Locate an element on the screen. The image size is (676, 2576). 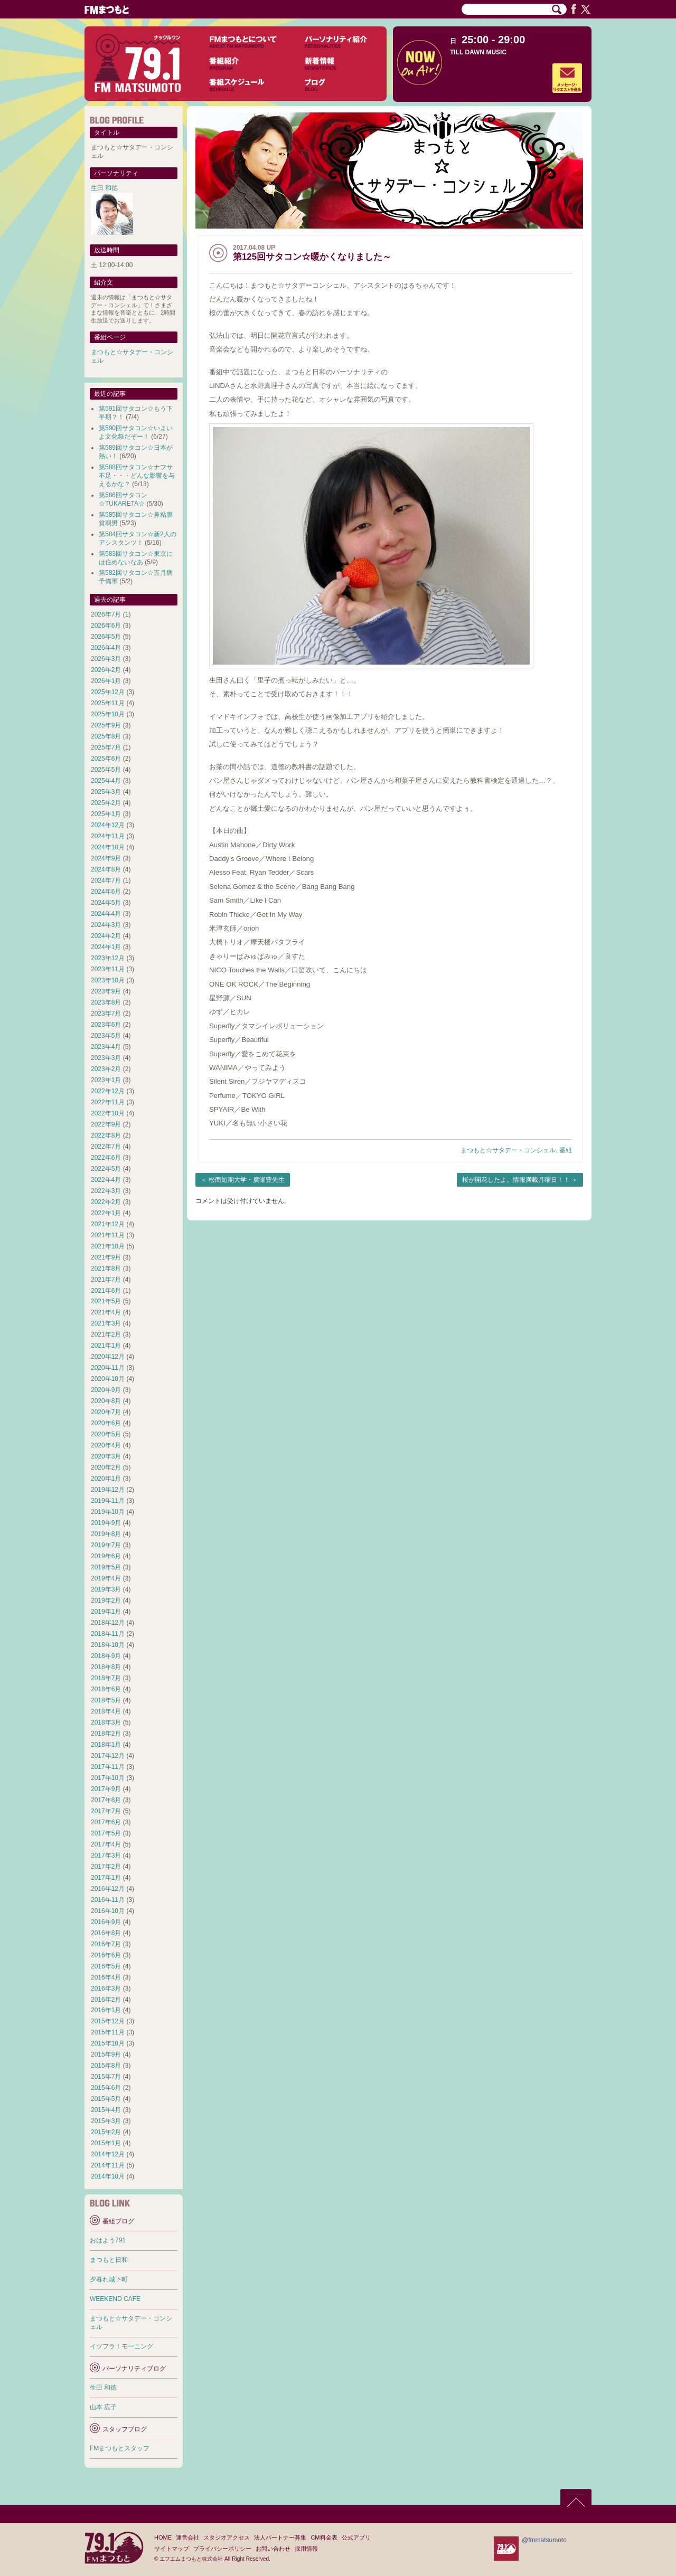
2019年12月 is located at coordinates (108, 1489).